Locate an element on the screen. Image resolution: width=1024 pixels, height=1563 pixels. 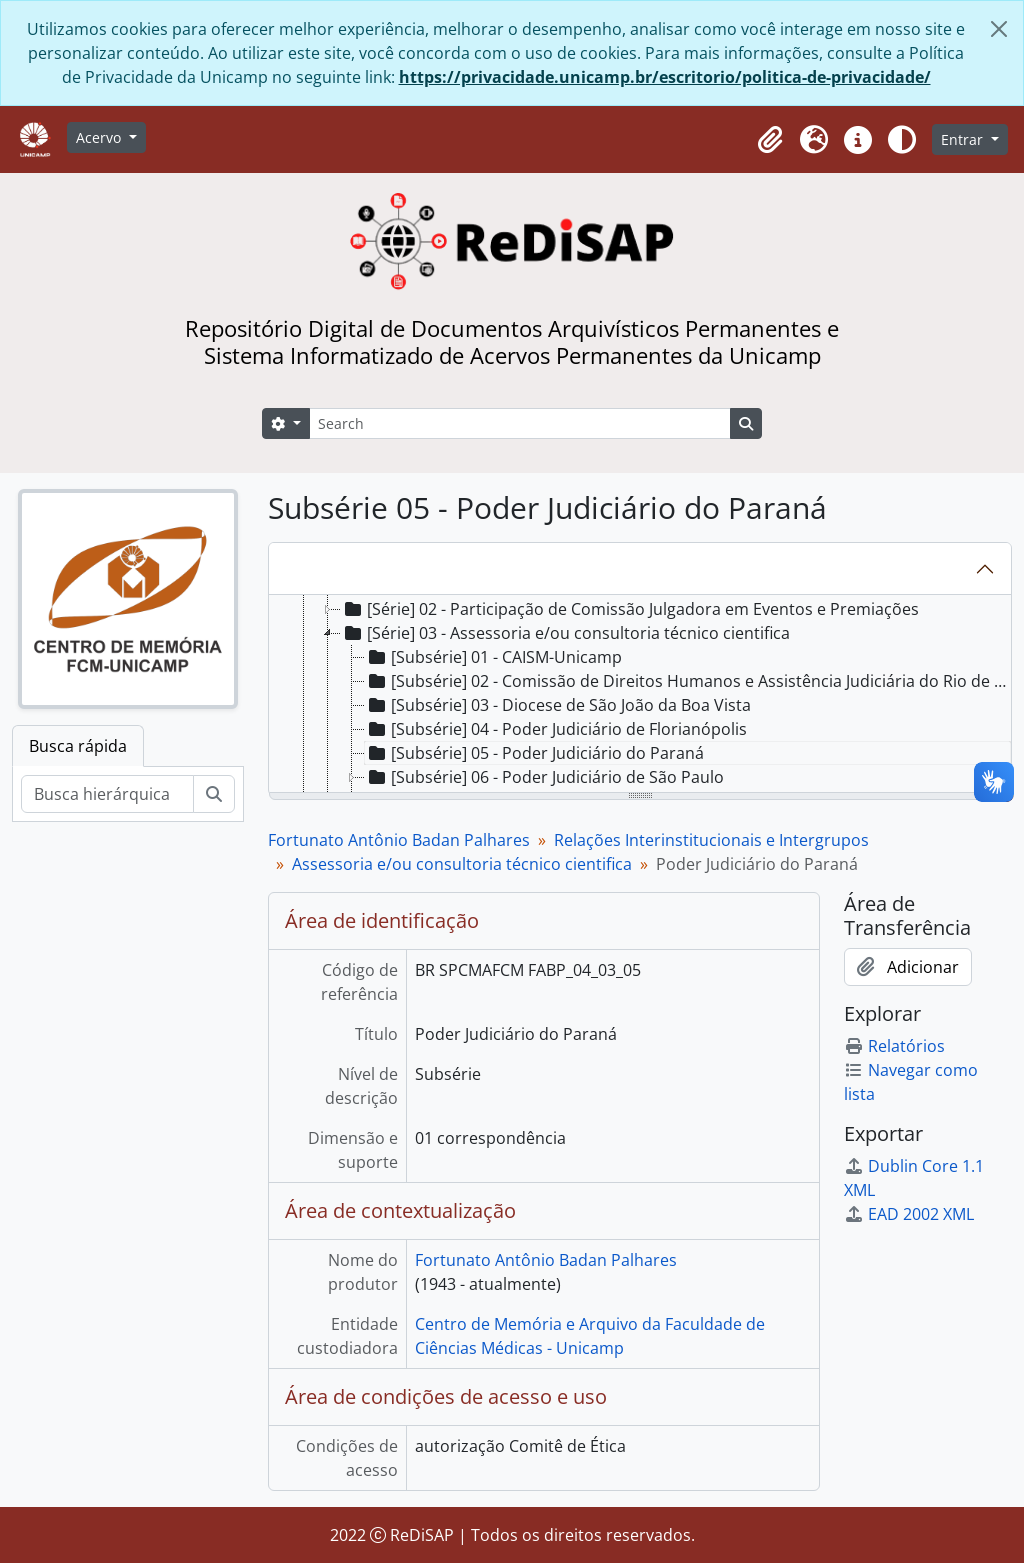
[Busca hierárquica] is located at coordinates (107, 794).